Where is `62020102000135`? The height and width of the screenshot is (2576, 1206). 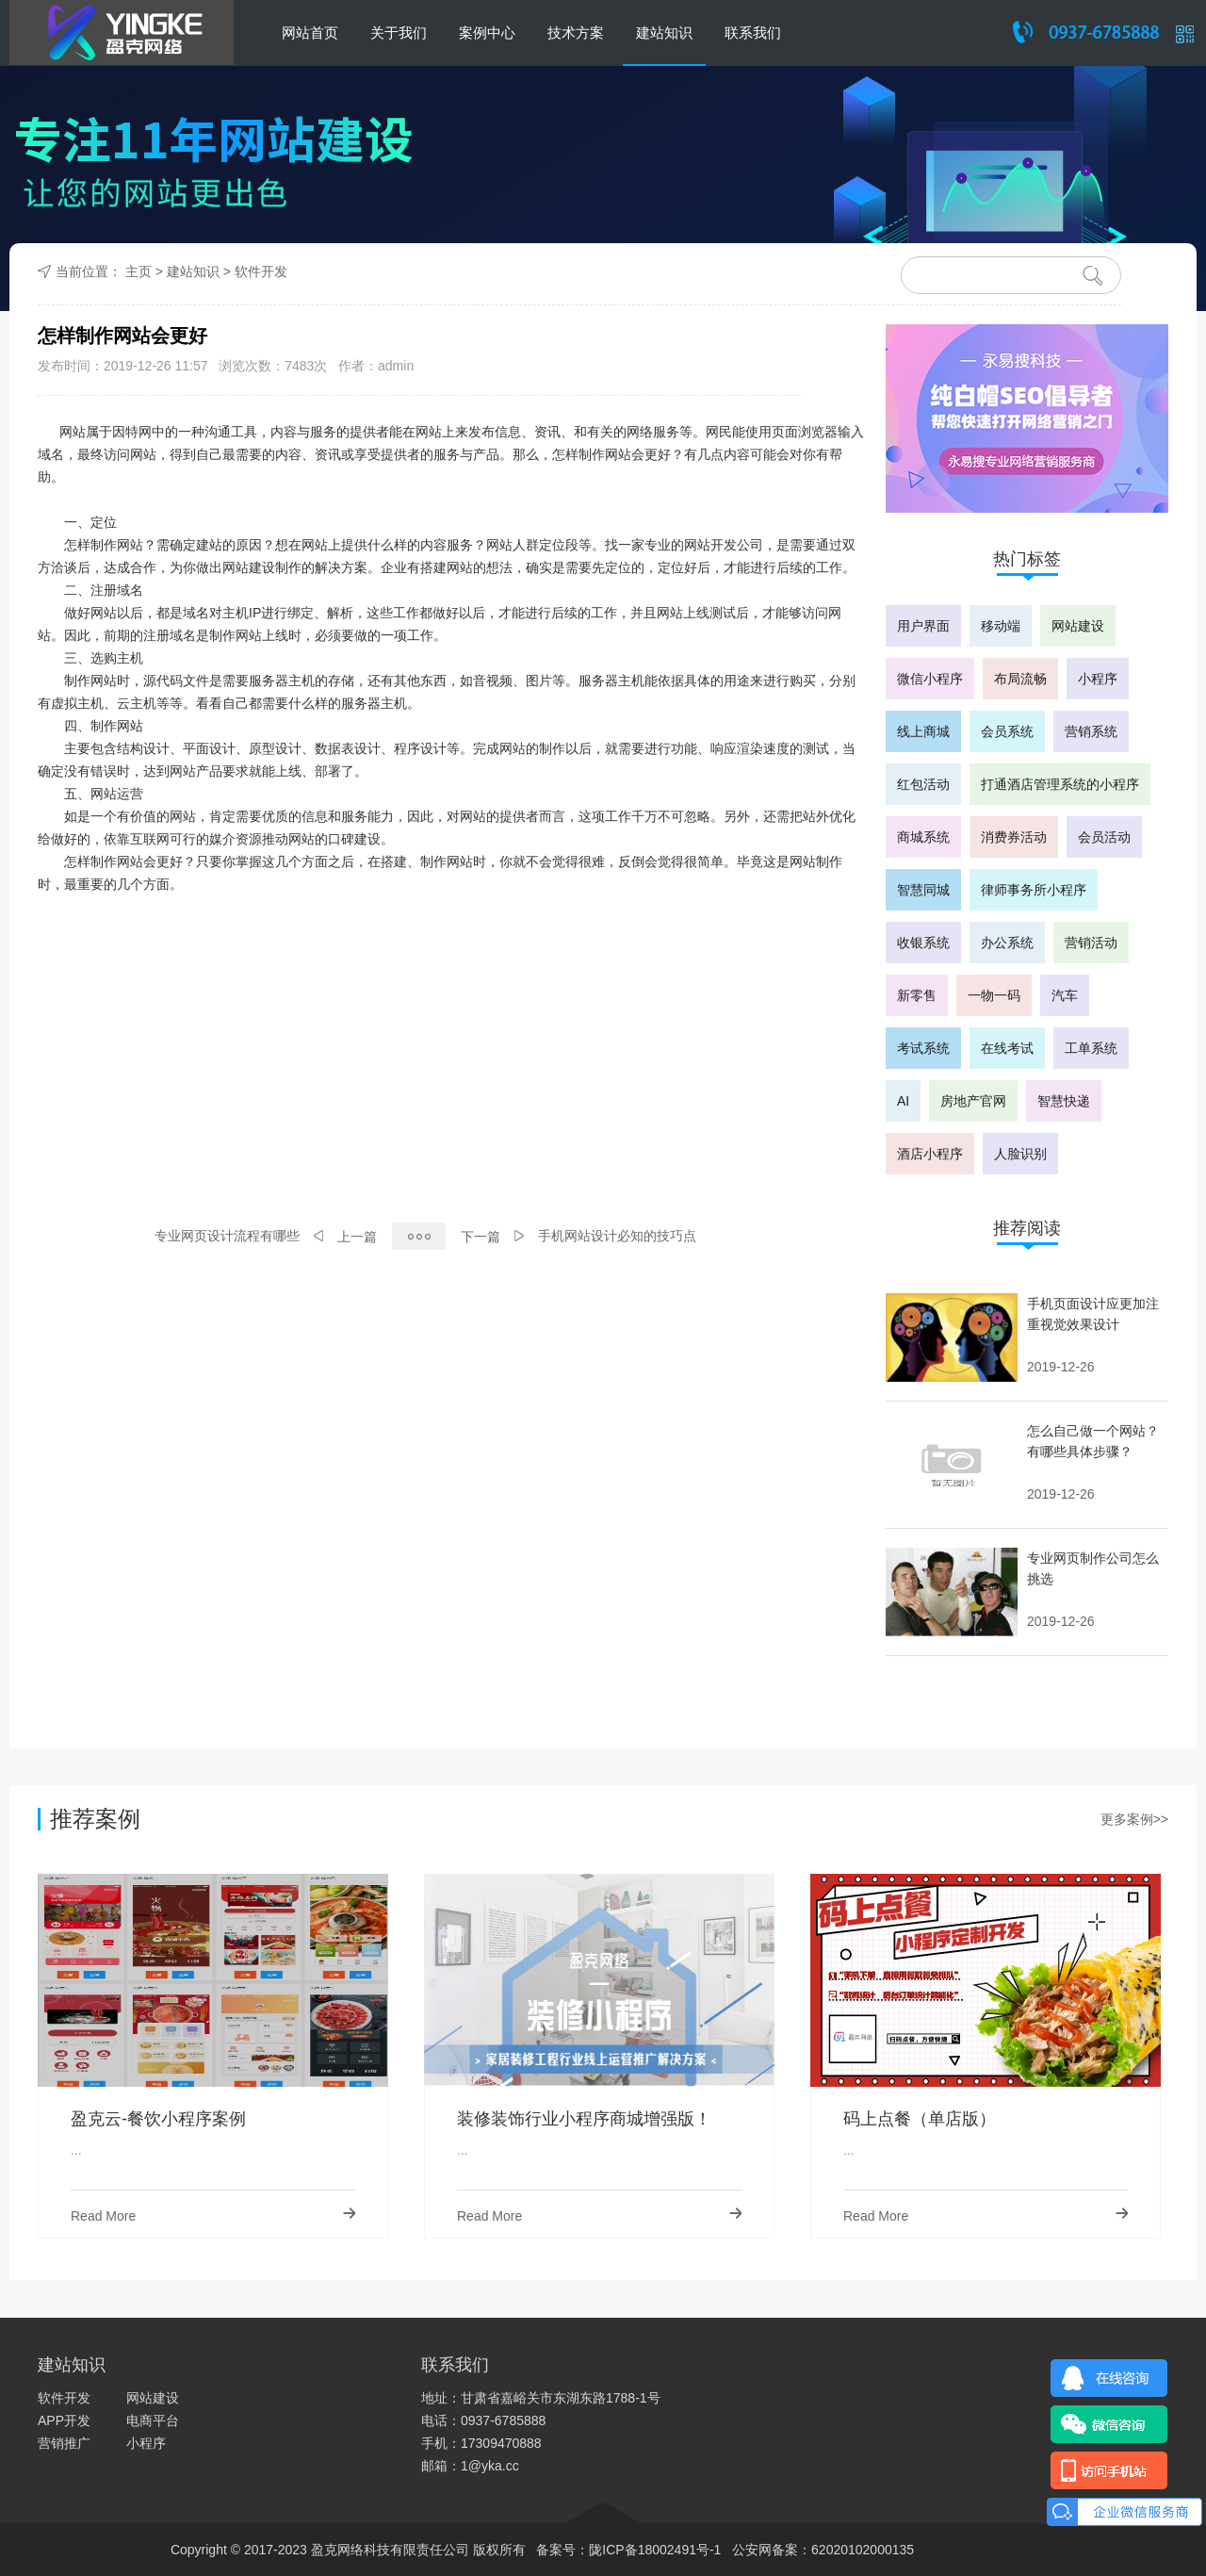
62020102000135 is located at coordinates (862, 2549).